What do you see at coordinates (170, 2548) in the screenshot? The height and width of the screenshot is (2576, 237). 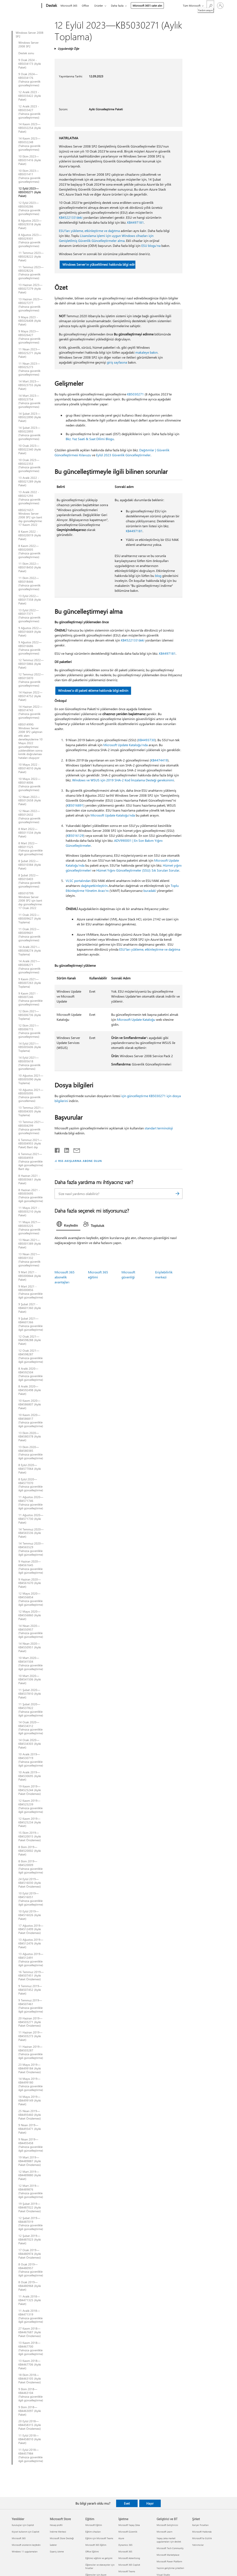 I see `Microsoft Tech Community [Microsoft Tech Community Geliştirici ve BT]` at bounding box center [170, 2548].